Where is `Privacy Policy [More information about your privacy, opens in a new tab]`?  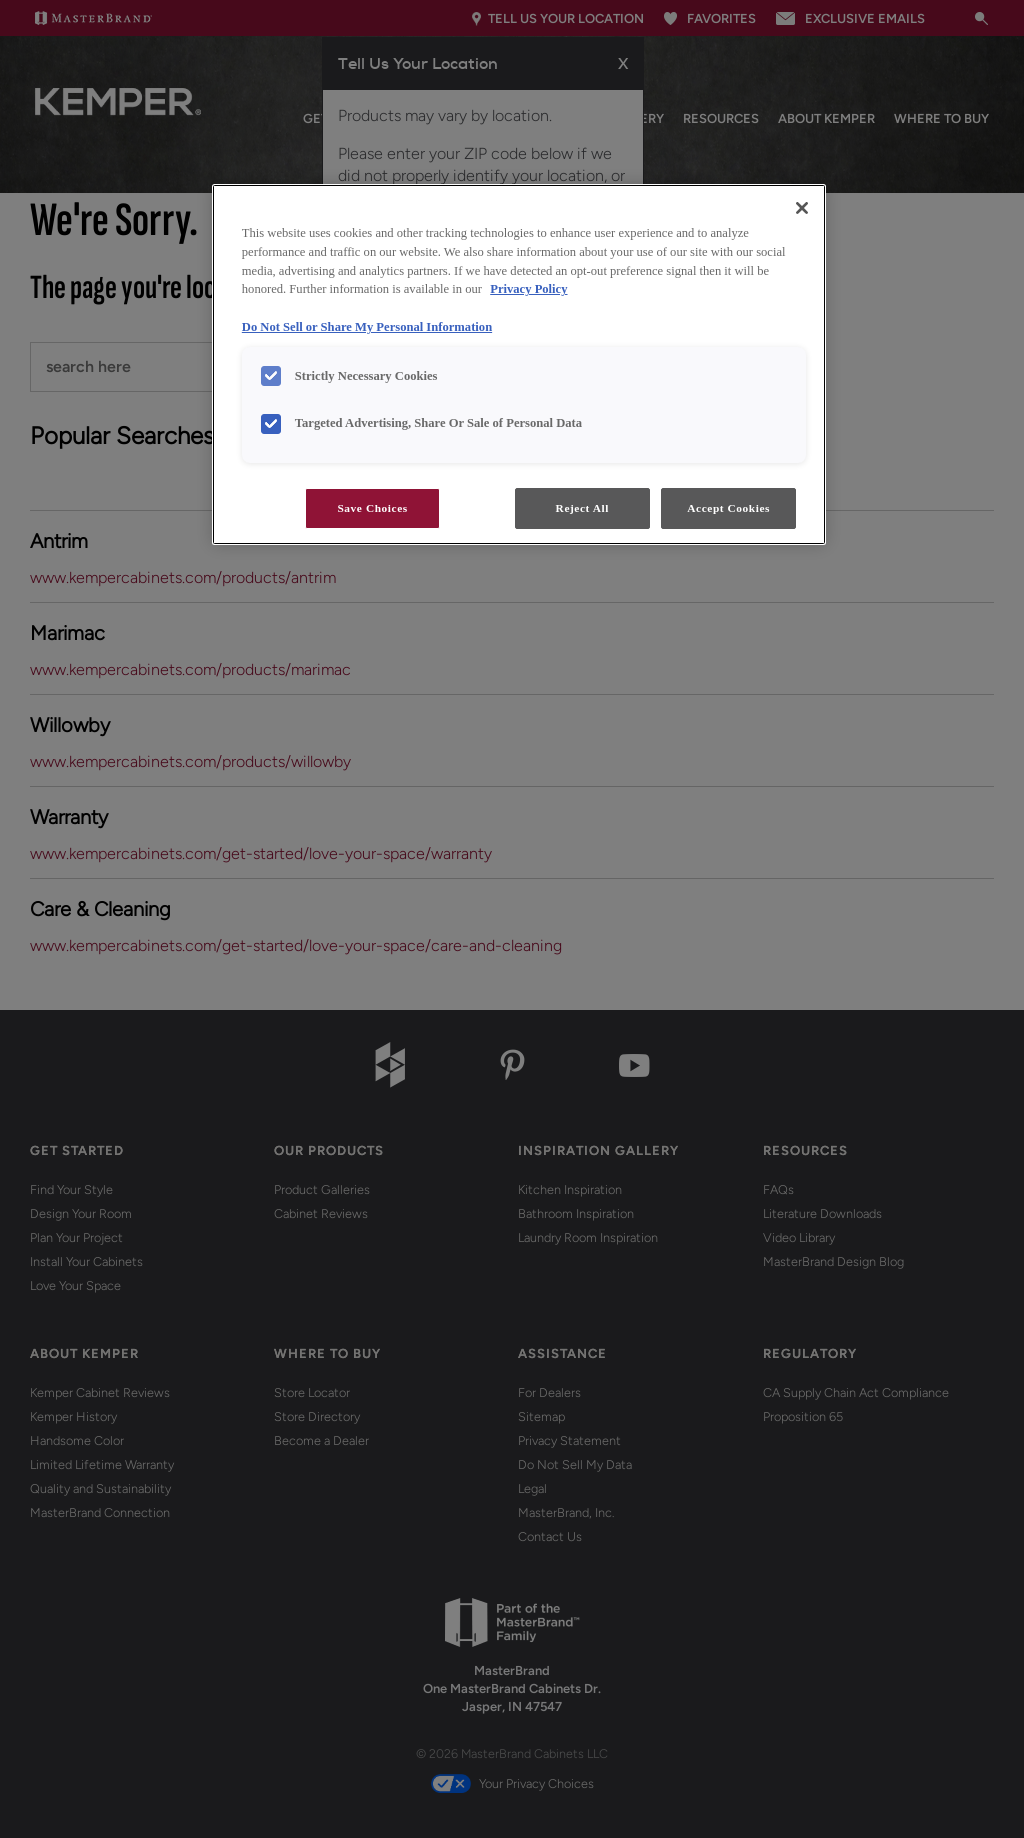
Privacy Policy [More information about your privacy, opens in a new tab] is located at coordinates (528, 289).